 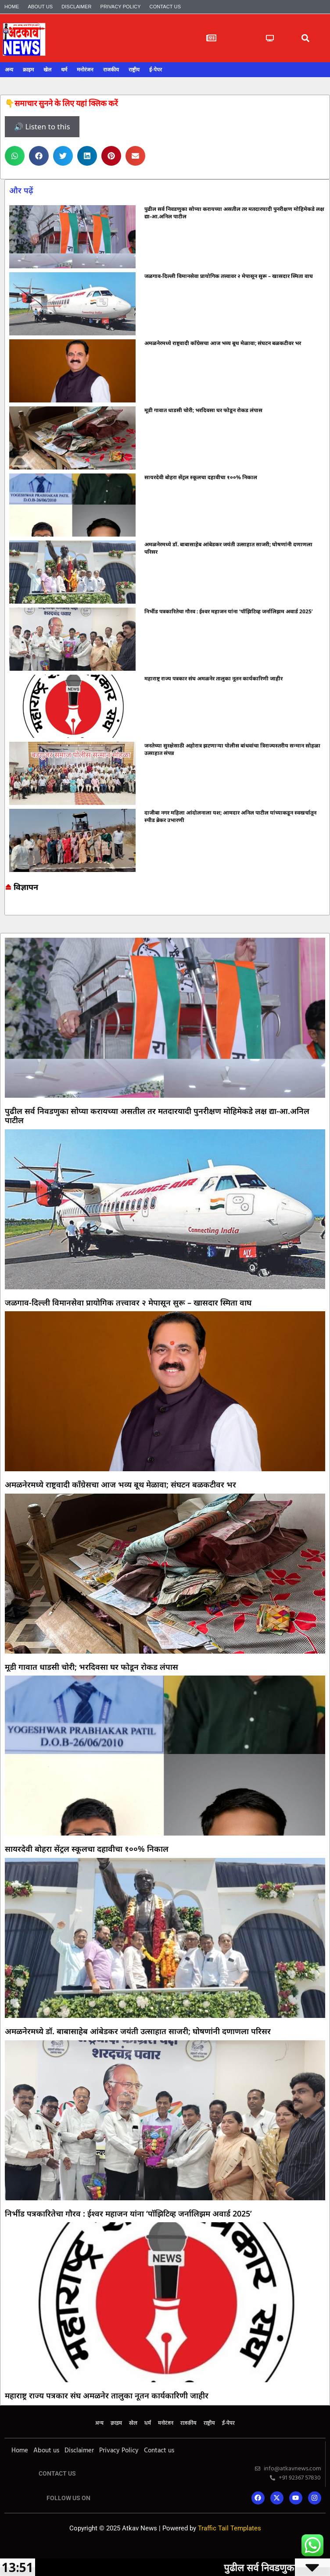 I want to click on सायरदेवी बोहरा सेंट्रल स्कूलचा दहावीचा १००% निकाल, so click(x=200, y=477).